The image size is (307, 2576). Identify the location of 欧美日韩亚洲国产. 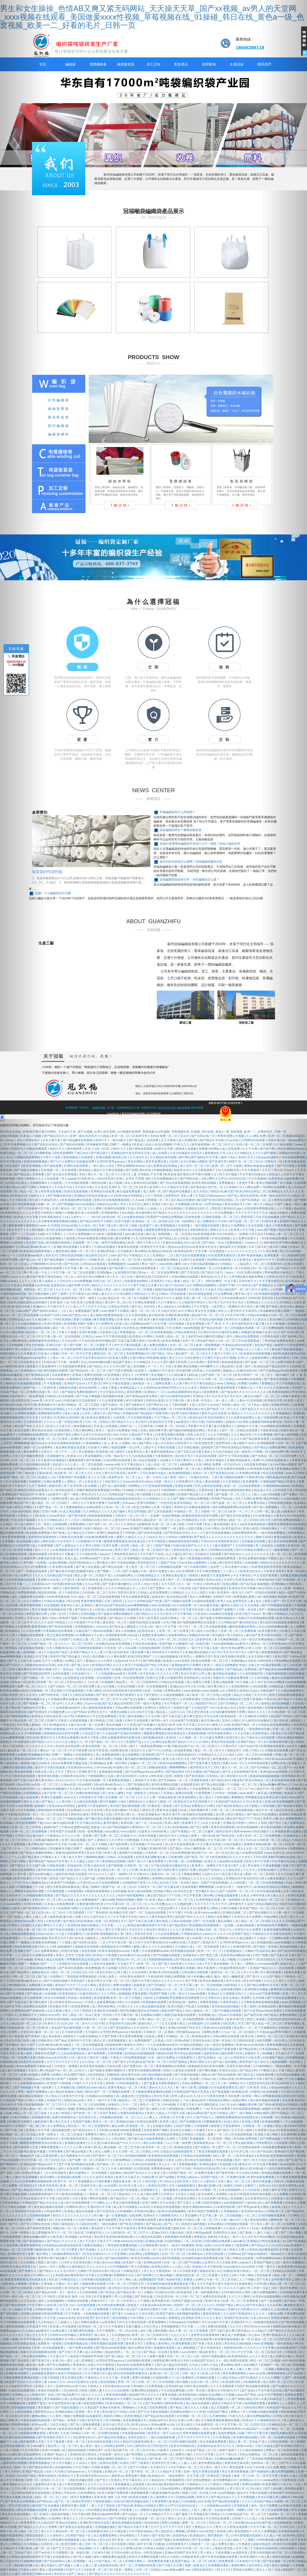
(140, 1656).